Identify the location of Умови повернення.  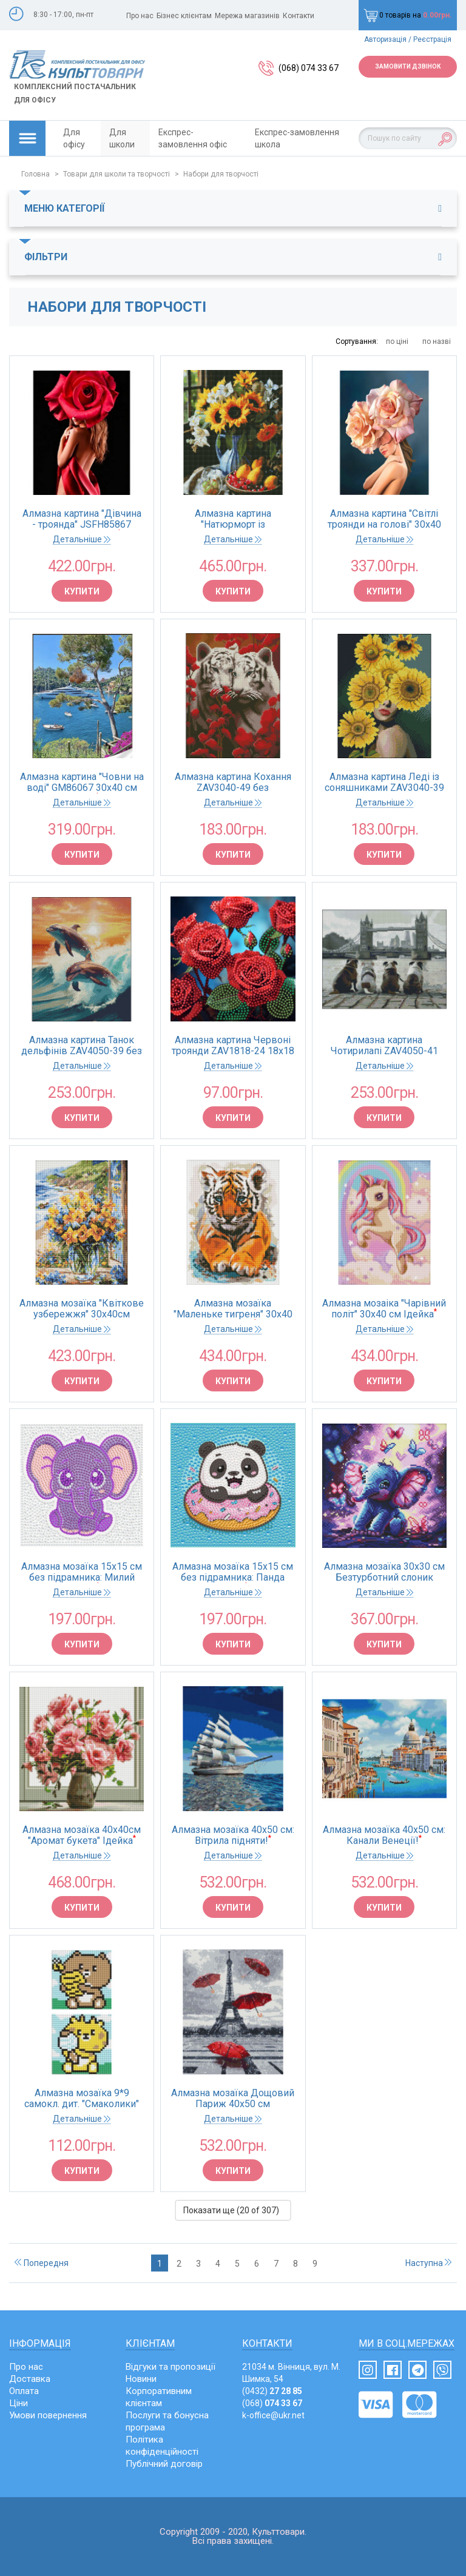
(48, 2415).